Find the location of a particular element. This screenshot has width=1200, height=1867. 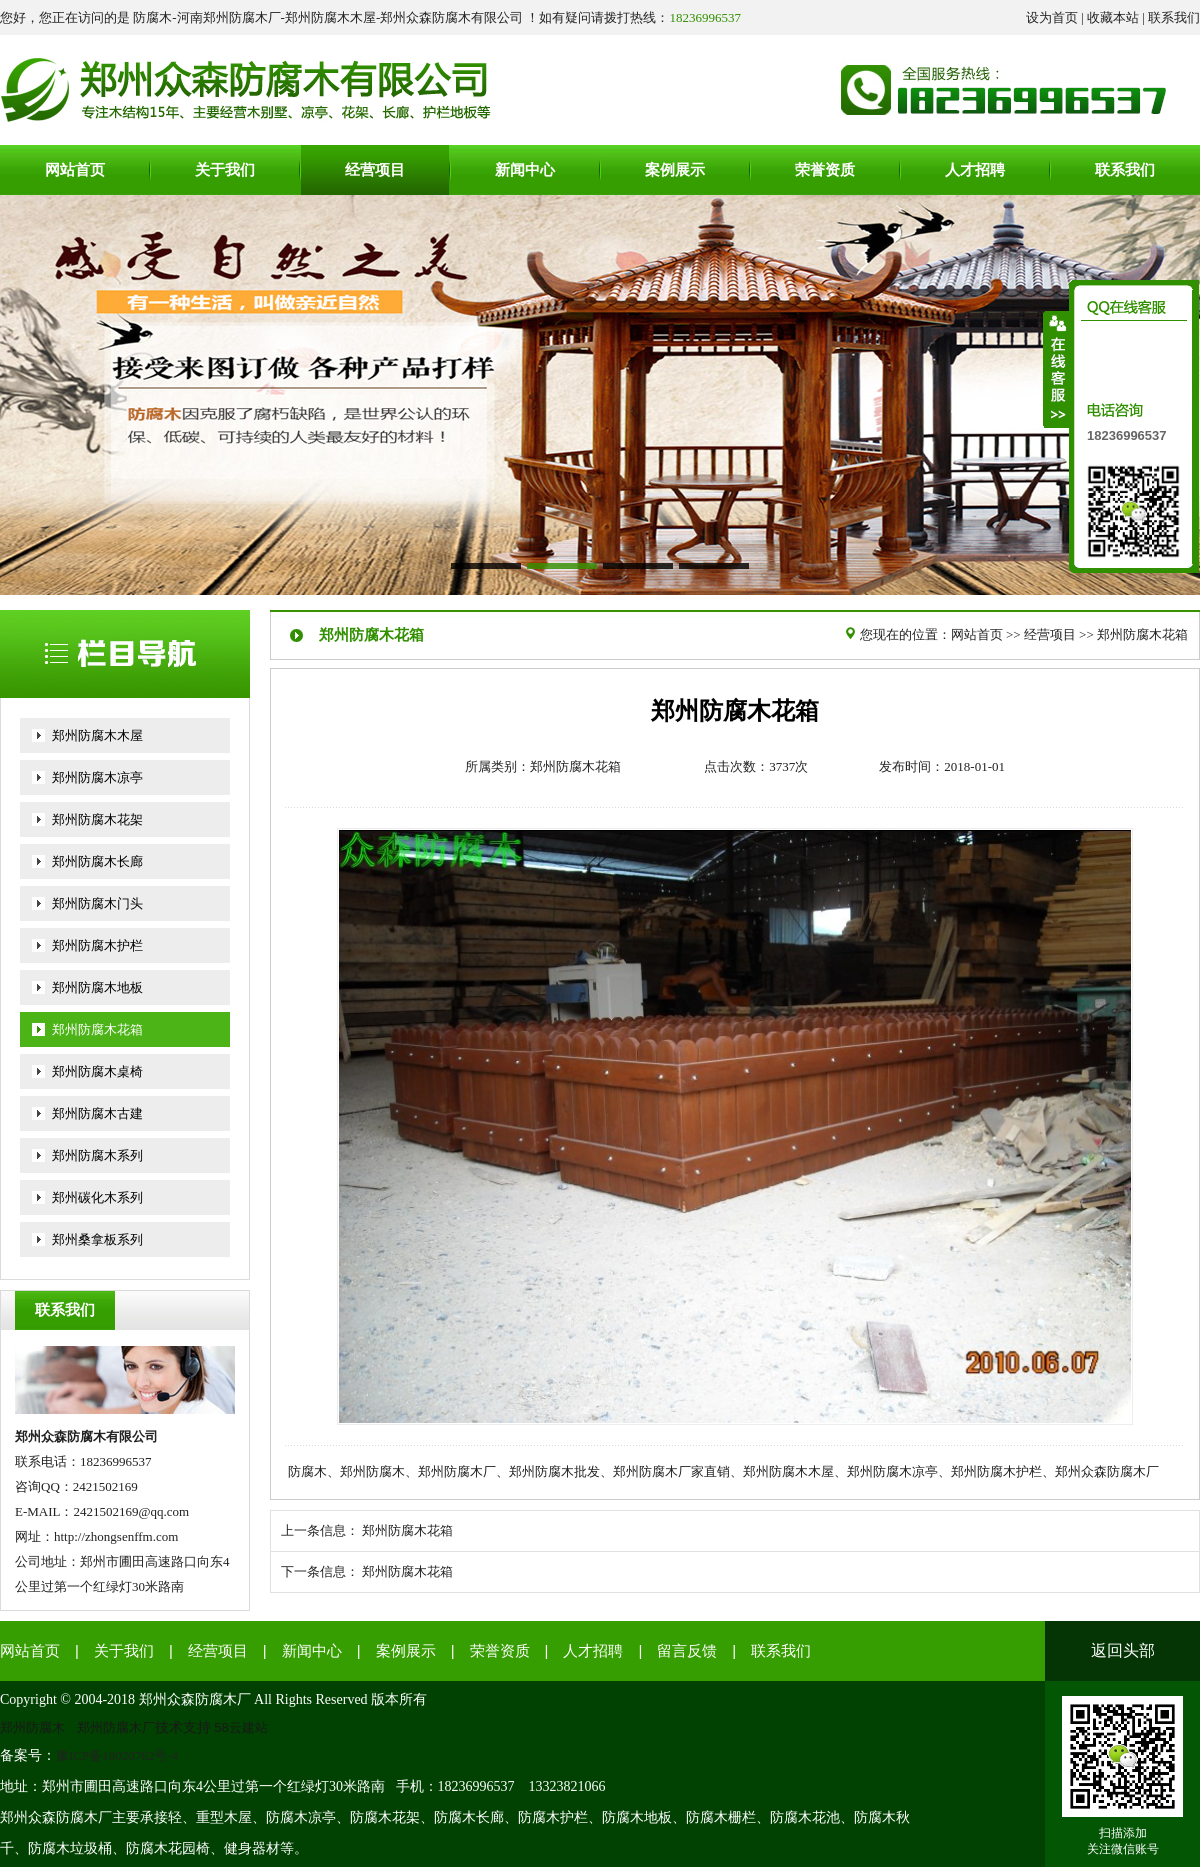

郑州防腐木地板 is located at coordinates (97, 987).